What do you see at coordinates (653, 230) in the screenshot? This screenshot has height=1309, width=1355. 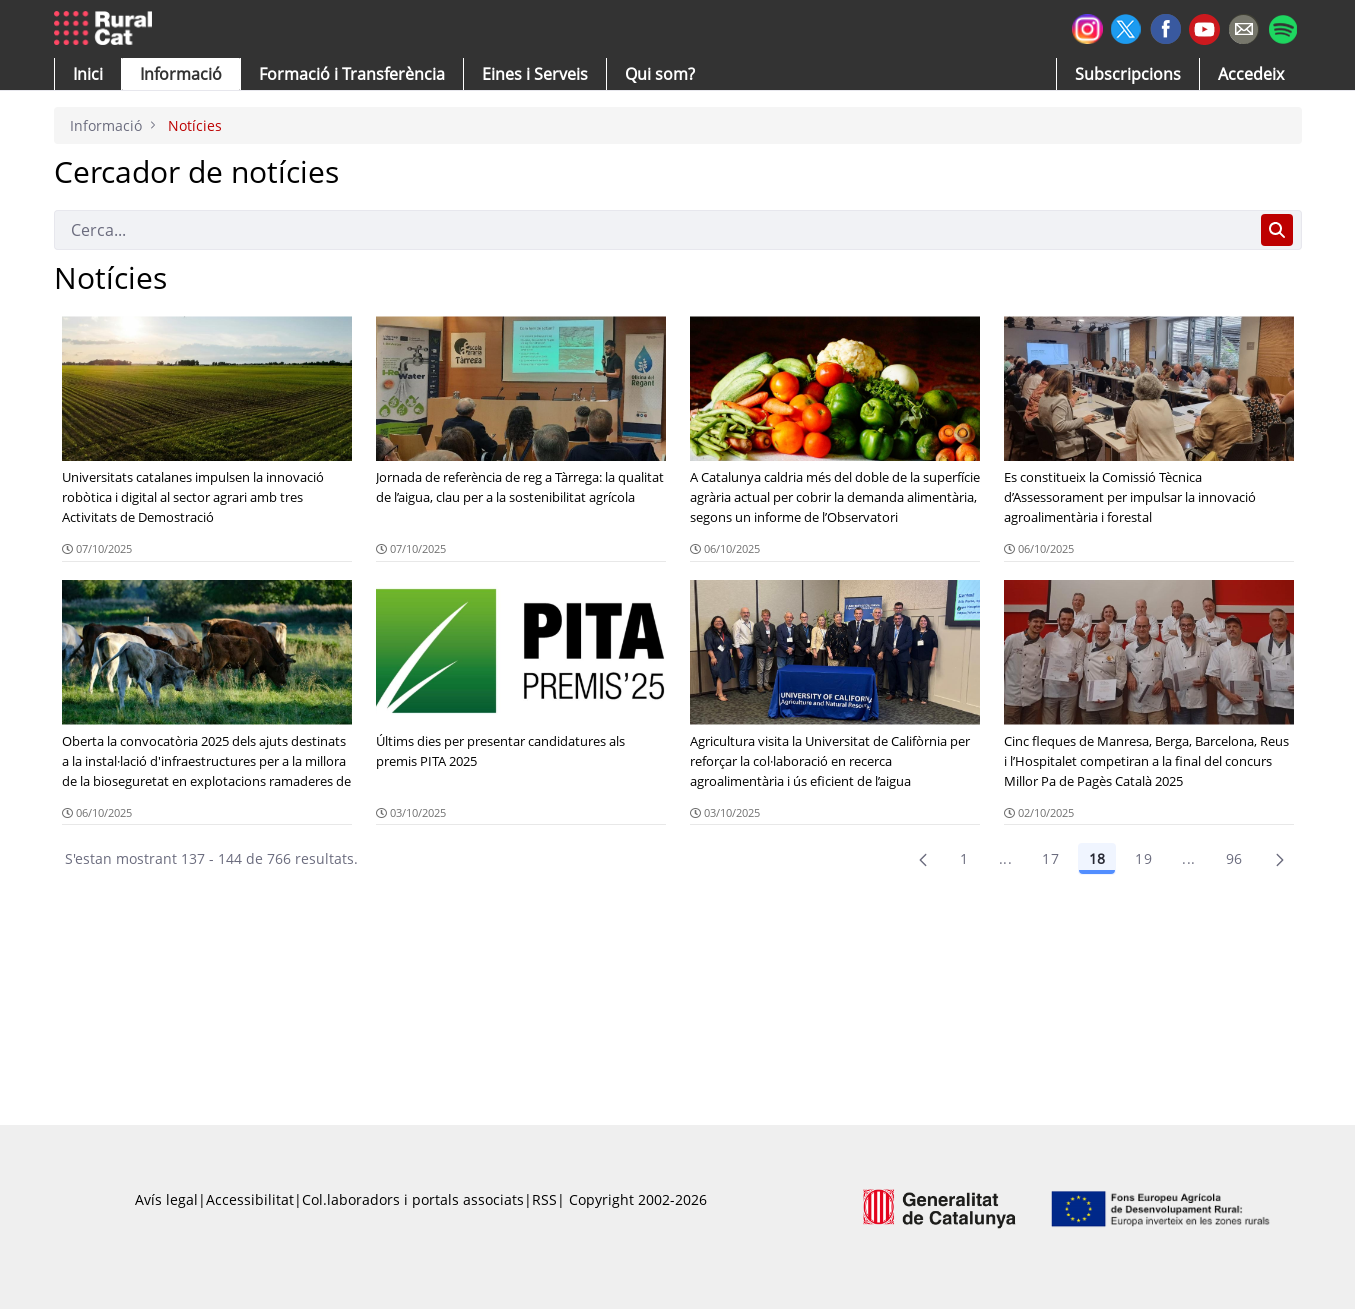 I see `[Cerca]` at bounding box center [653, 230].